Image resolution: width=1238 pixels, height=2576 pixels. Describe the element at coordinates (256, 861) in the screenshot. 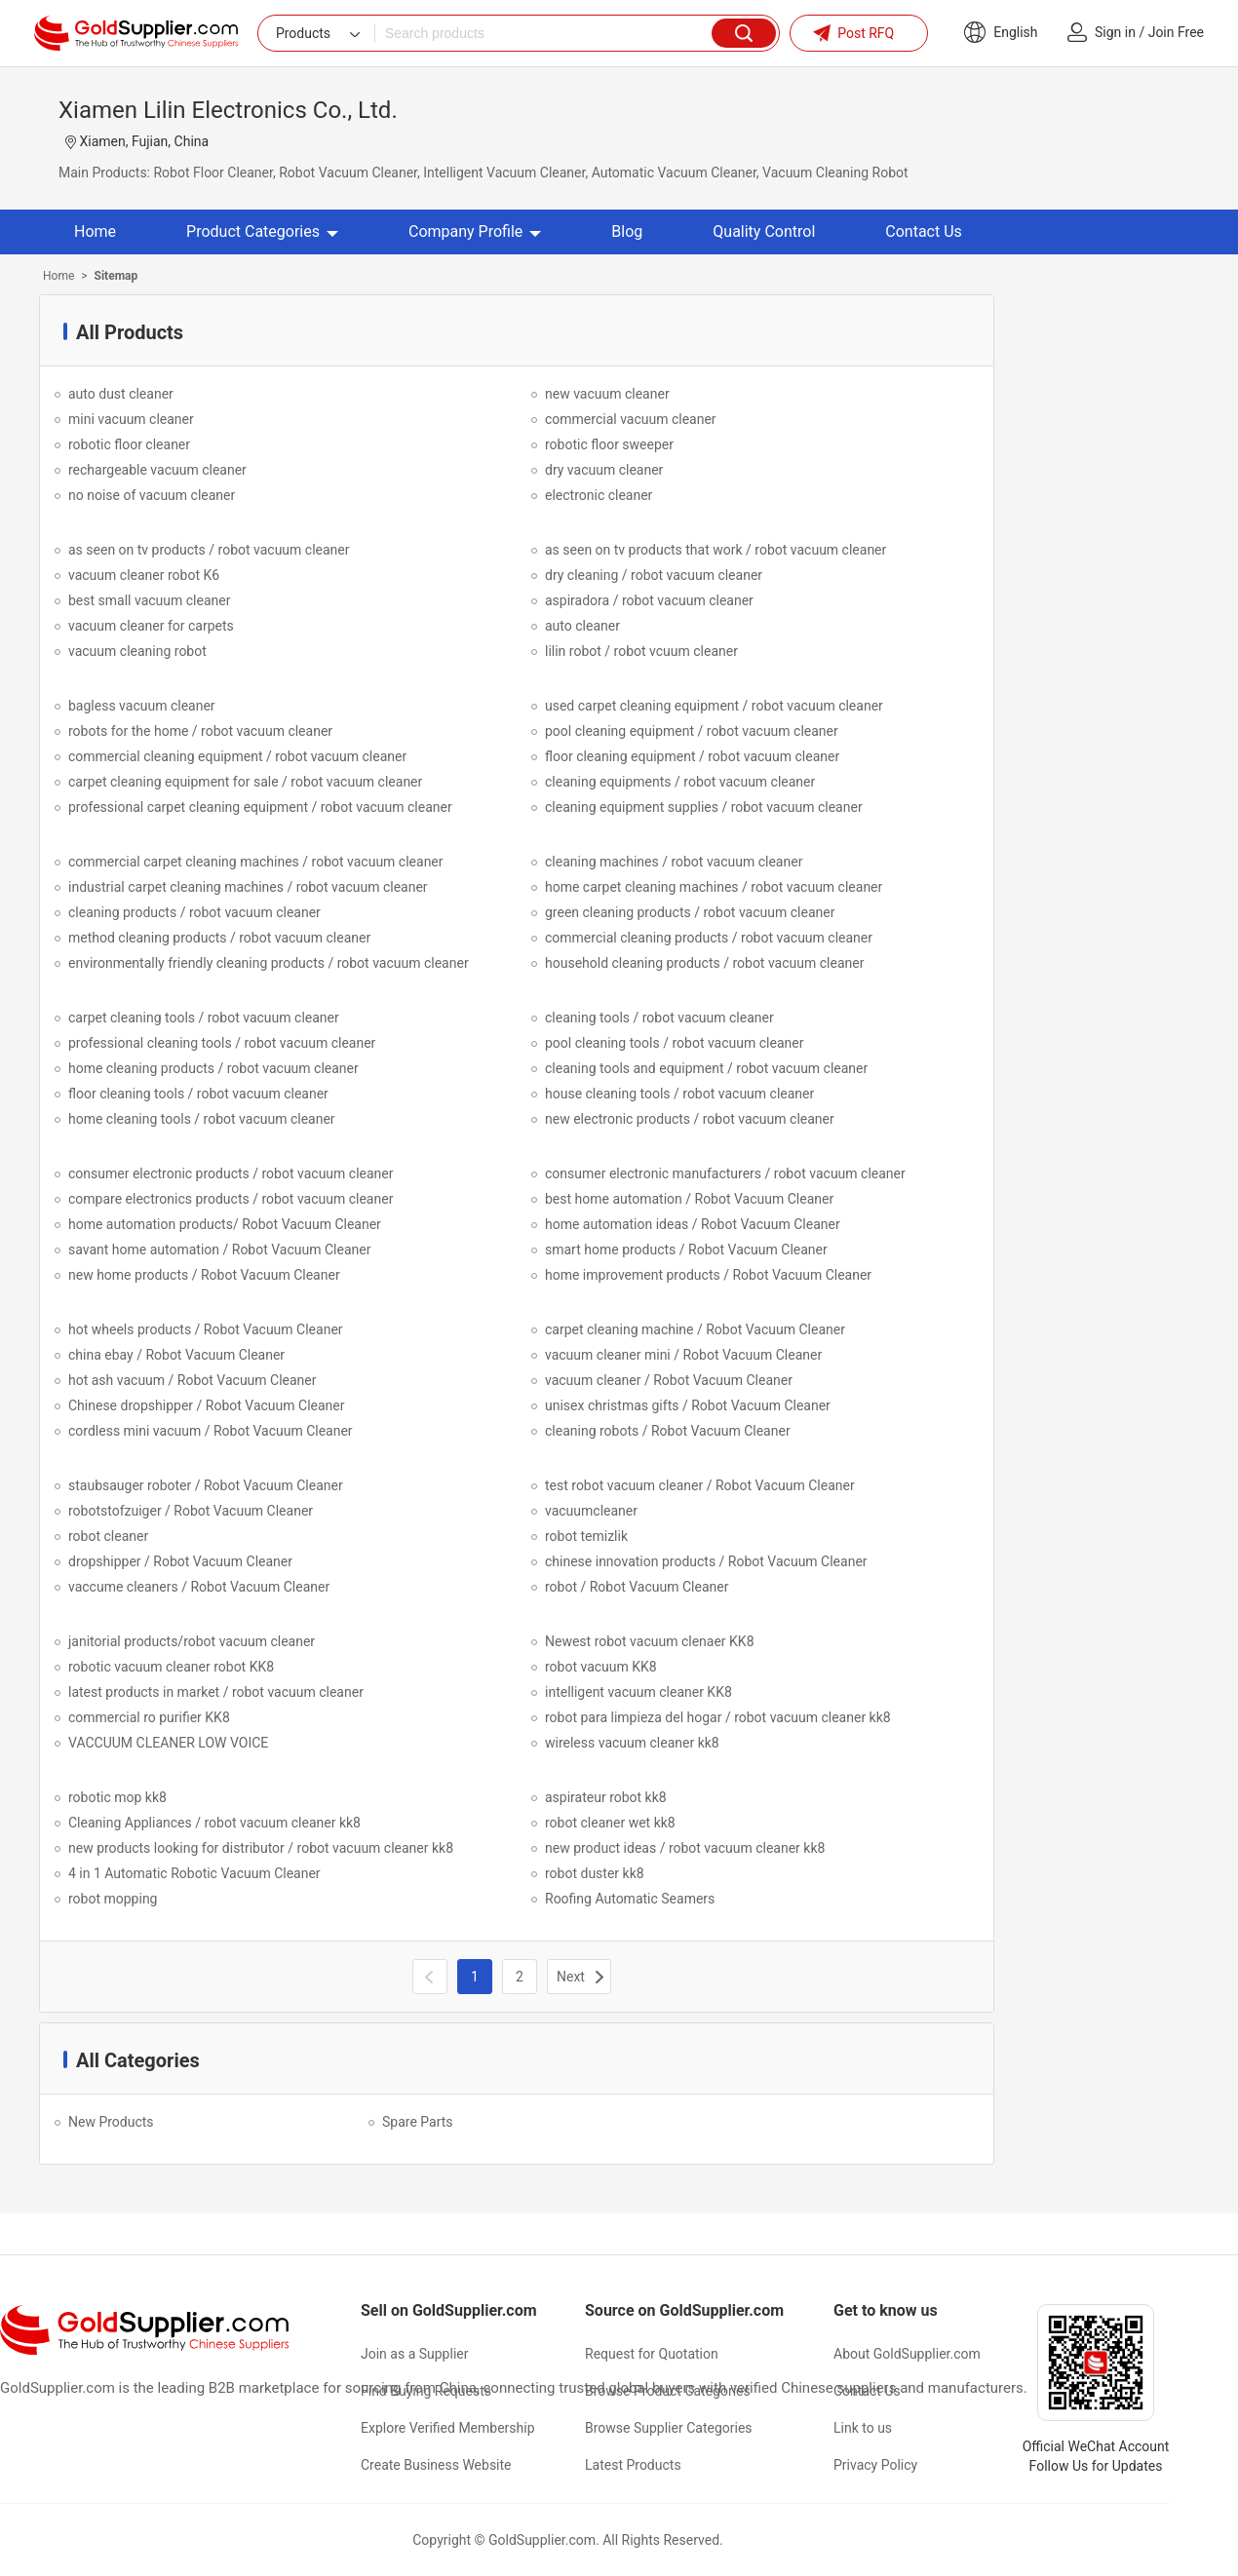

I see `commercial carpet cleaning machines / robot vacuum cleaner` at that location.